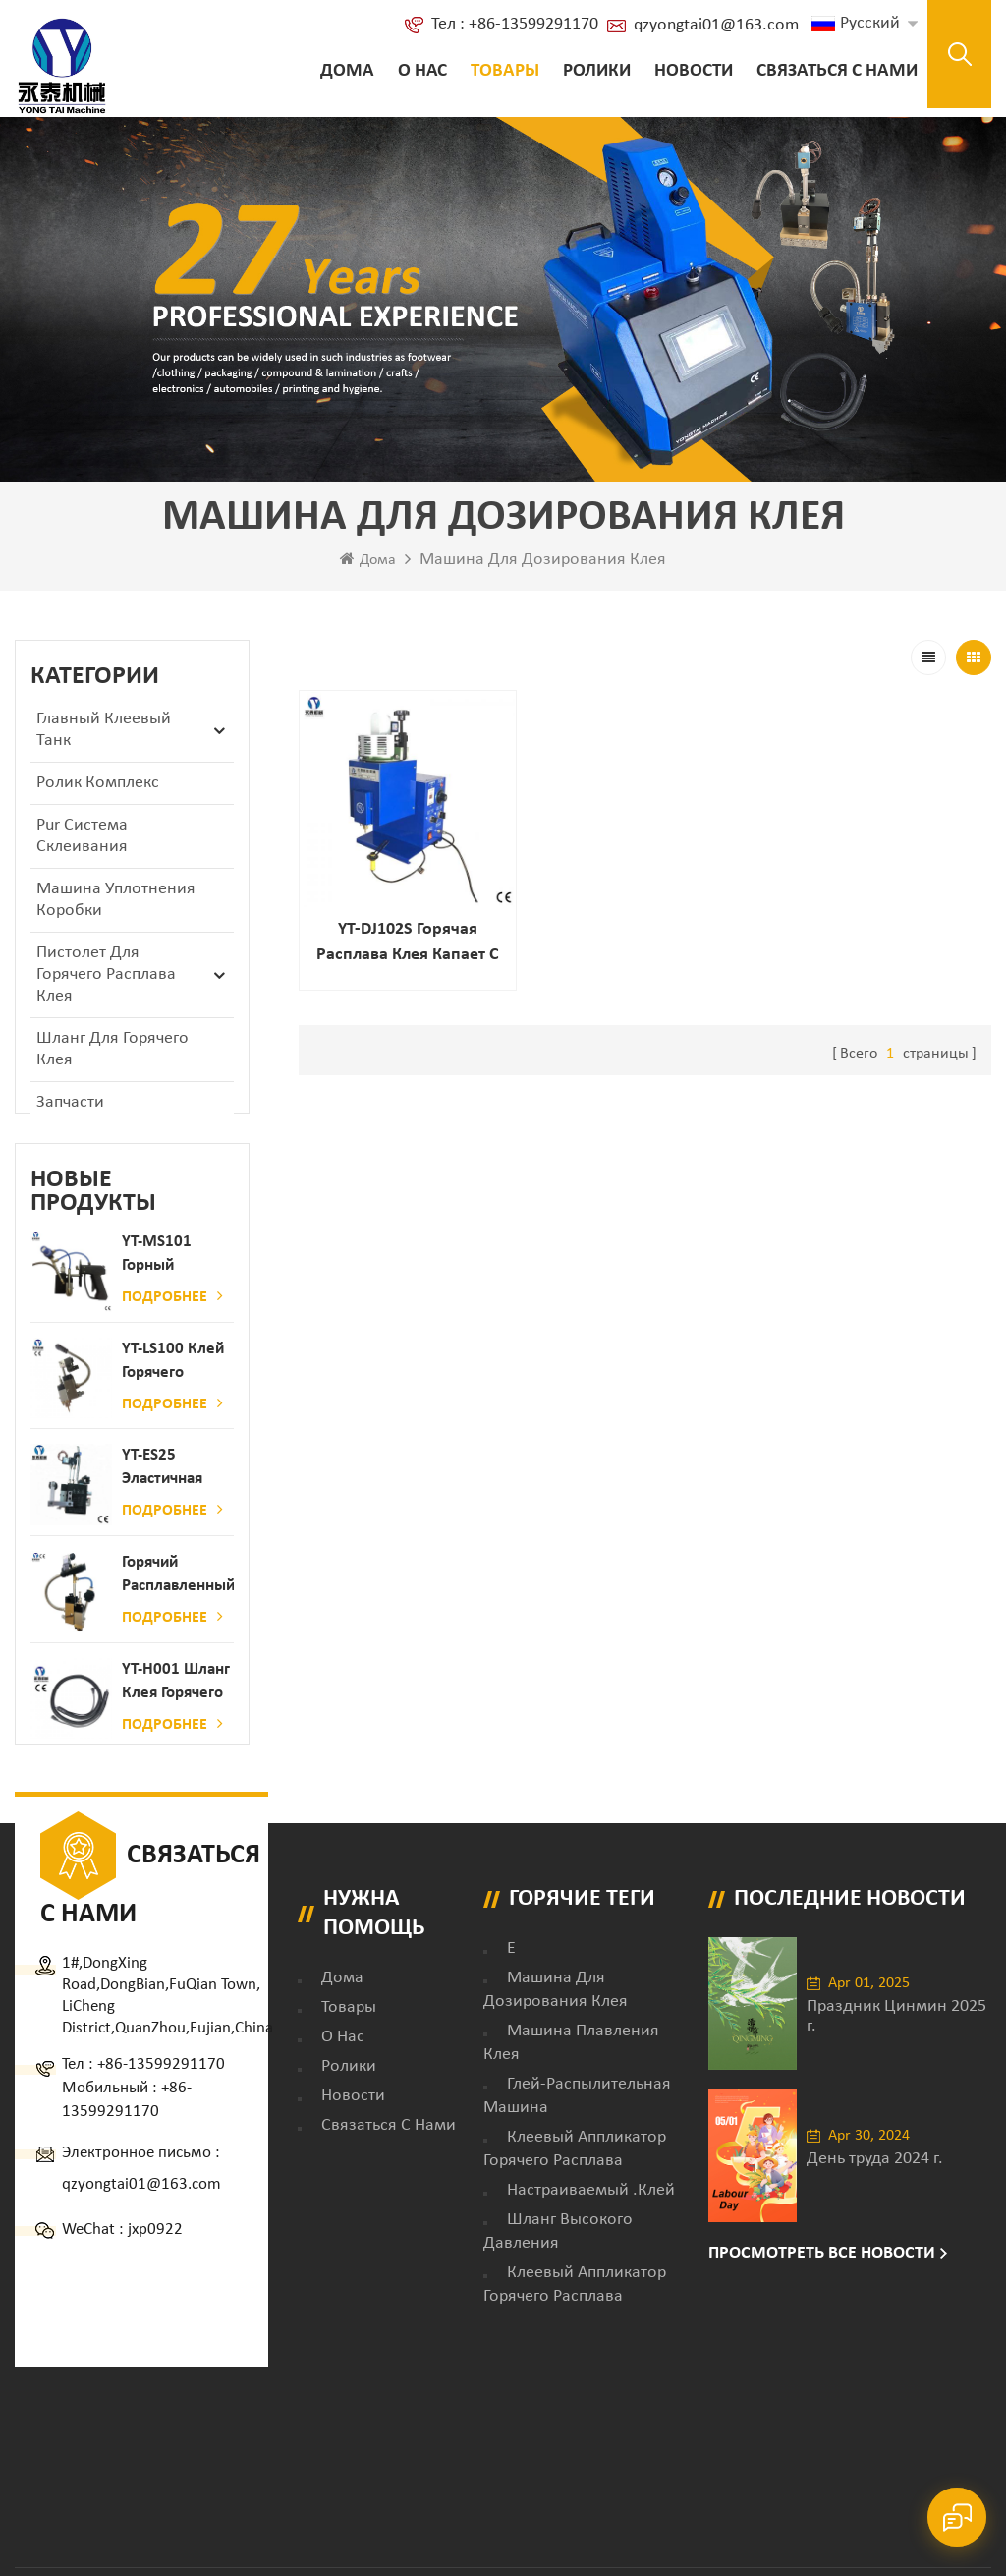  Describe the element at coordinates (112, 1049) in the screenshot. I see `Шланг для горячего клея` at that location.